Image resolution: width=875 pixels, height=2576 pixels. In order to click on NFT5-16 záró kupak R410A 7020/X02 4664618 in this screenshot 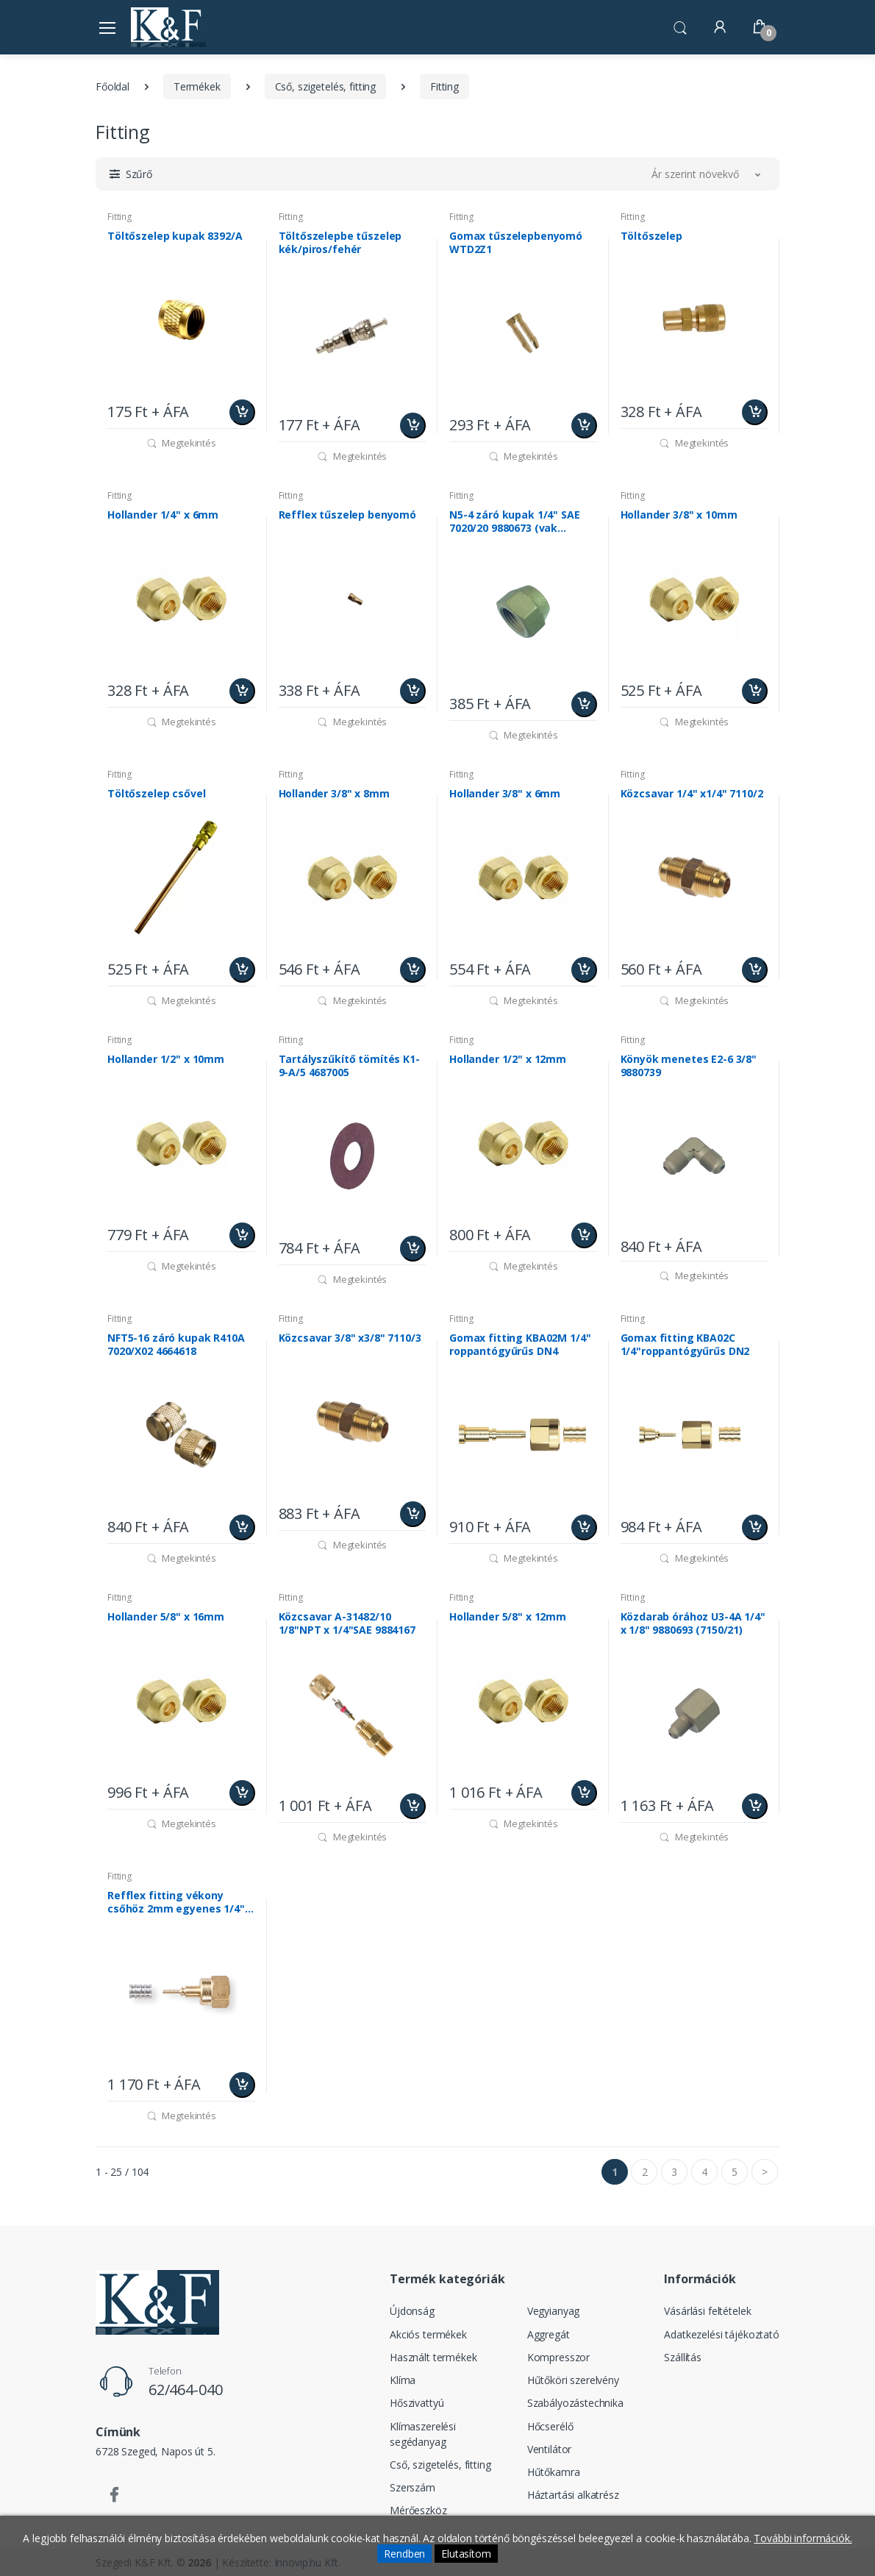, I will do `click(176, 1344)`.